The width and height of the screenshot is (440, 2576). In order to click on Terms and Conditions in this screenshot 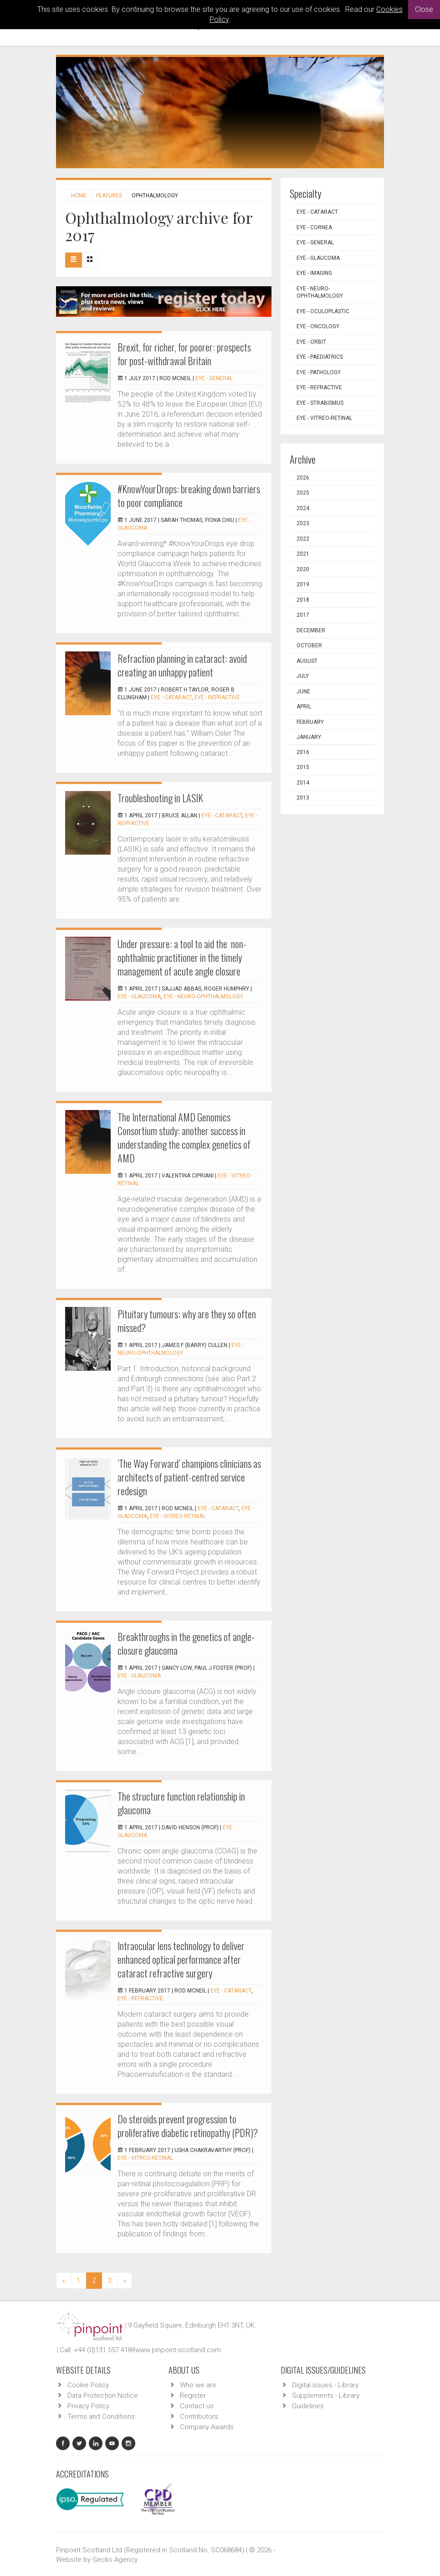, I will do `click(101, 2416)`.